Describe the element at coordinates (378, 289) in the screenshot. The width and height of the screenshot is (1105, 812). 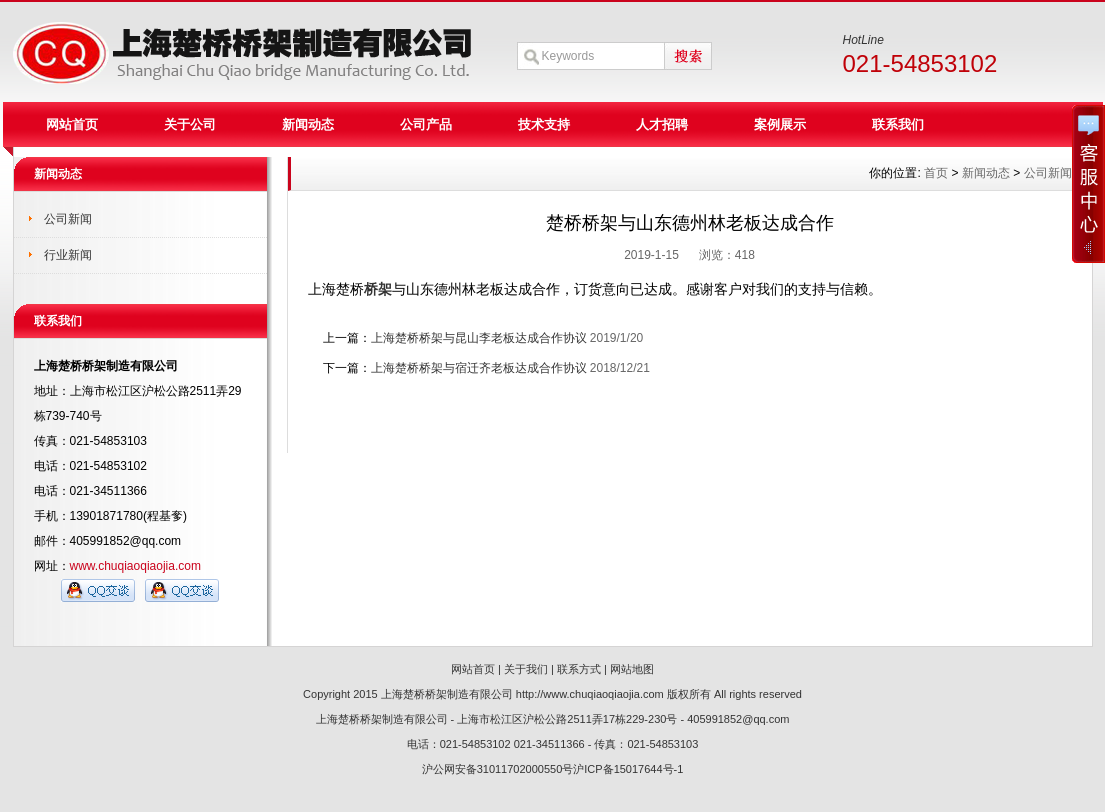
I see `桥架` at that location.